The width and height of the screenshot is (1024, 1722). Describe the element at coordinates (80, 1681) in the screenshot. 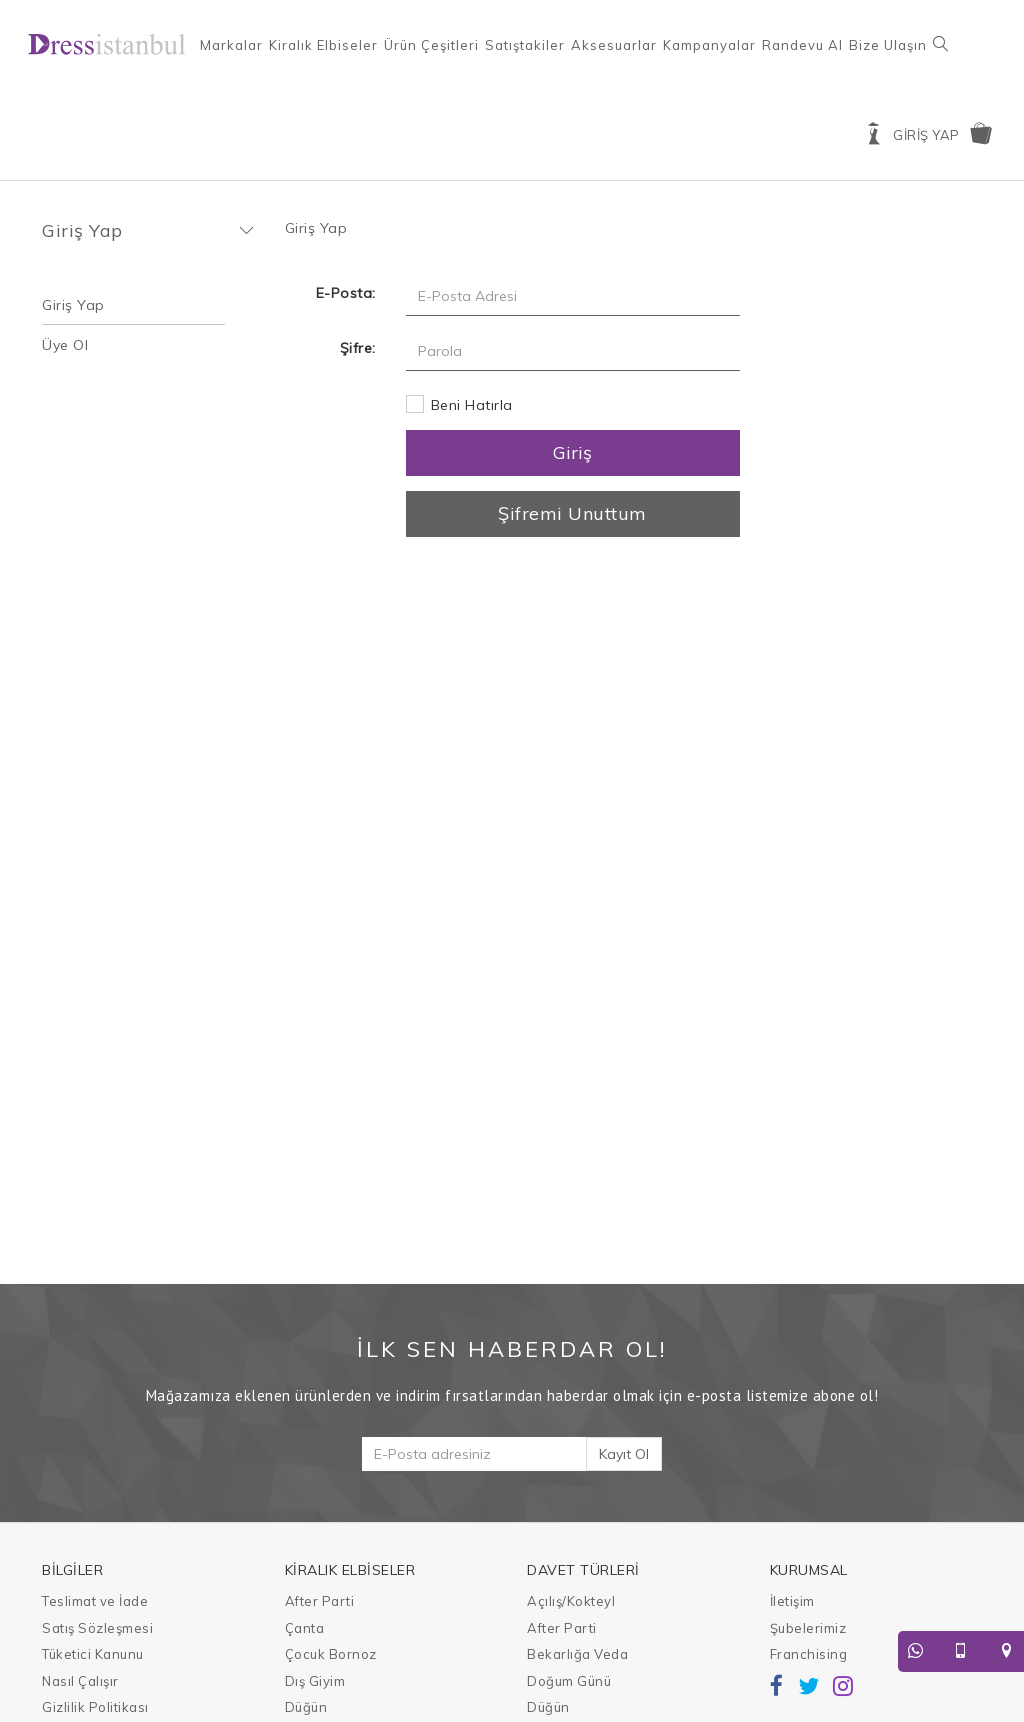

I see `Nasıl Çalışır` at that location.